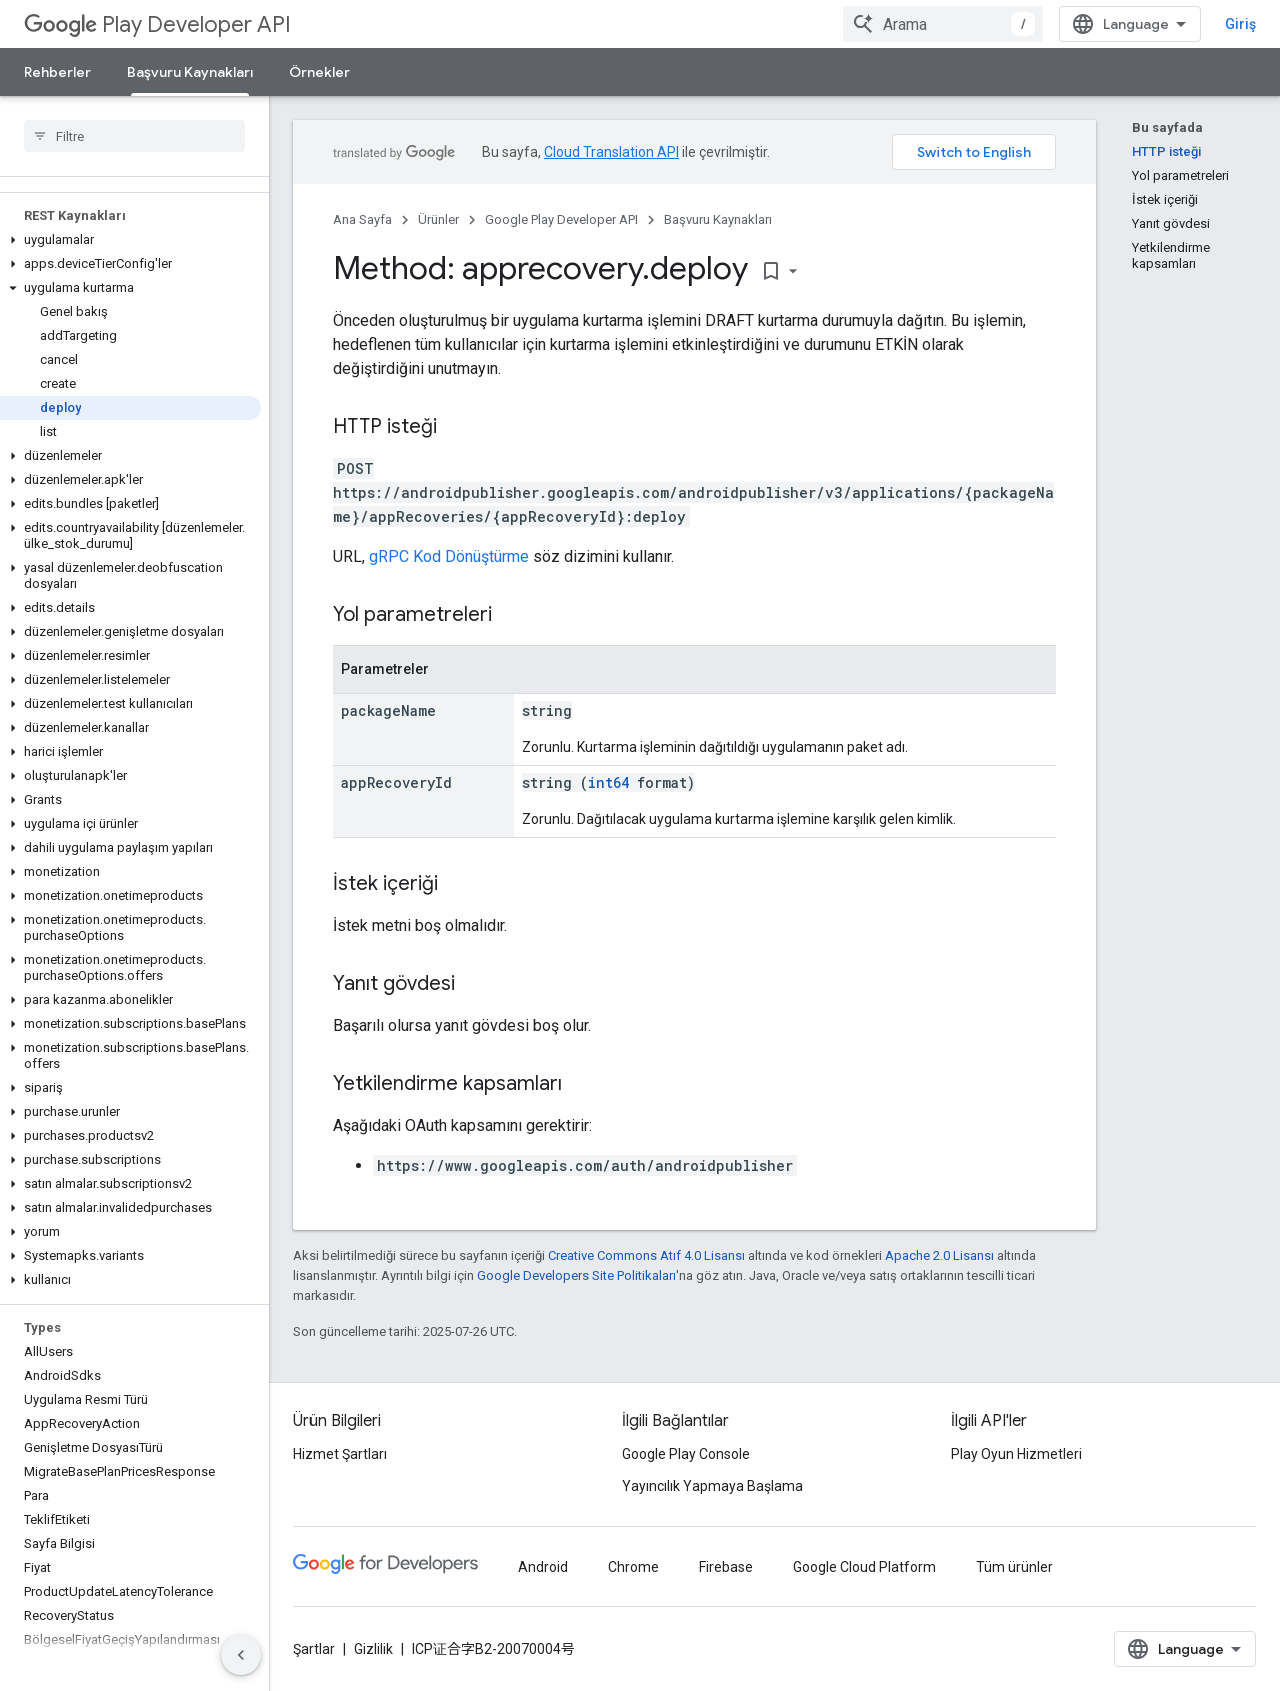 The image size is (1280, 1691). Describe the element at coordinates (134, 136) in the screenshot. I see `[searchbox]` at that location.